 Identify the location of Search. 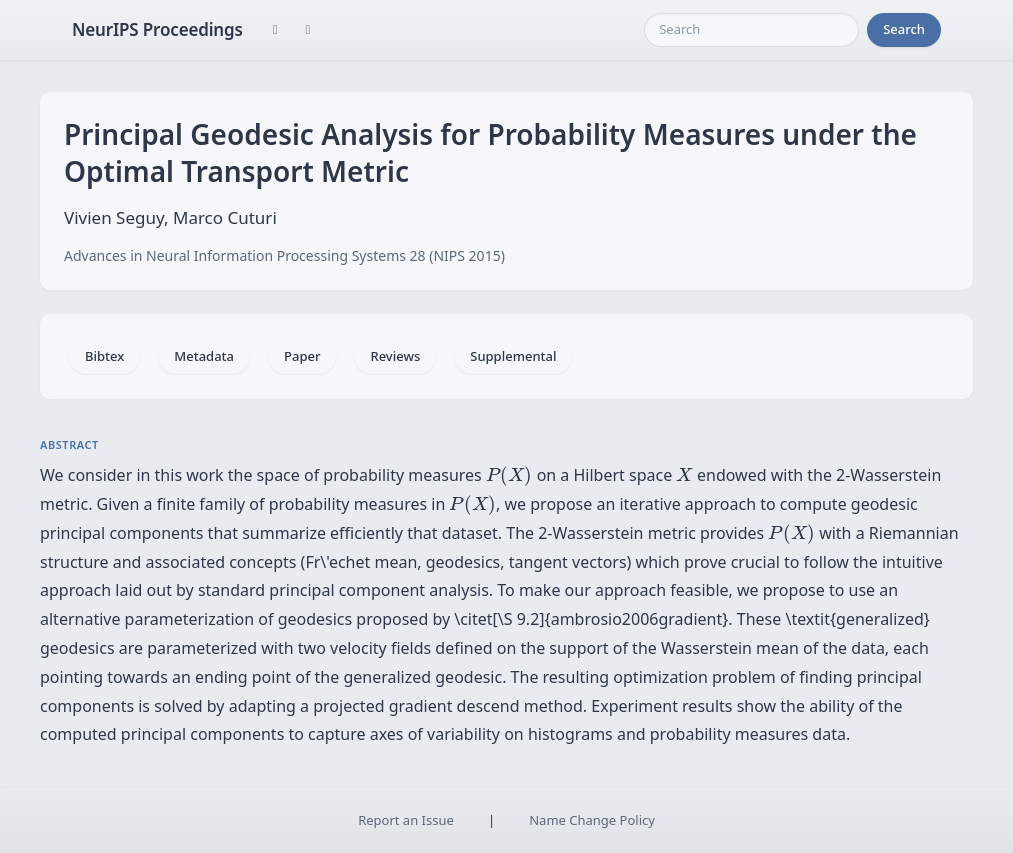
(904, 29).